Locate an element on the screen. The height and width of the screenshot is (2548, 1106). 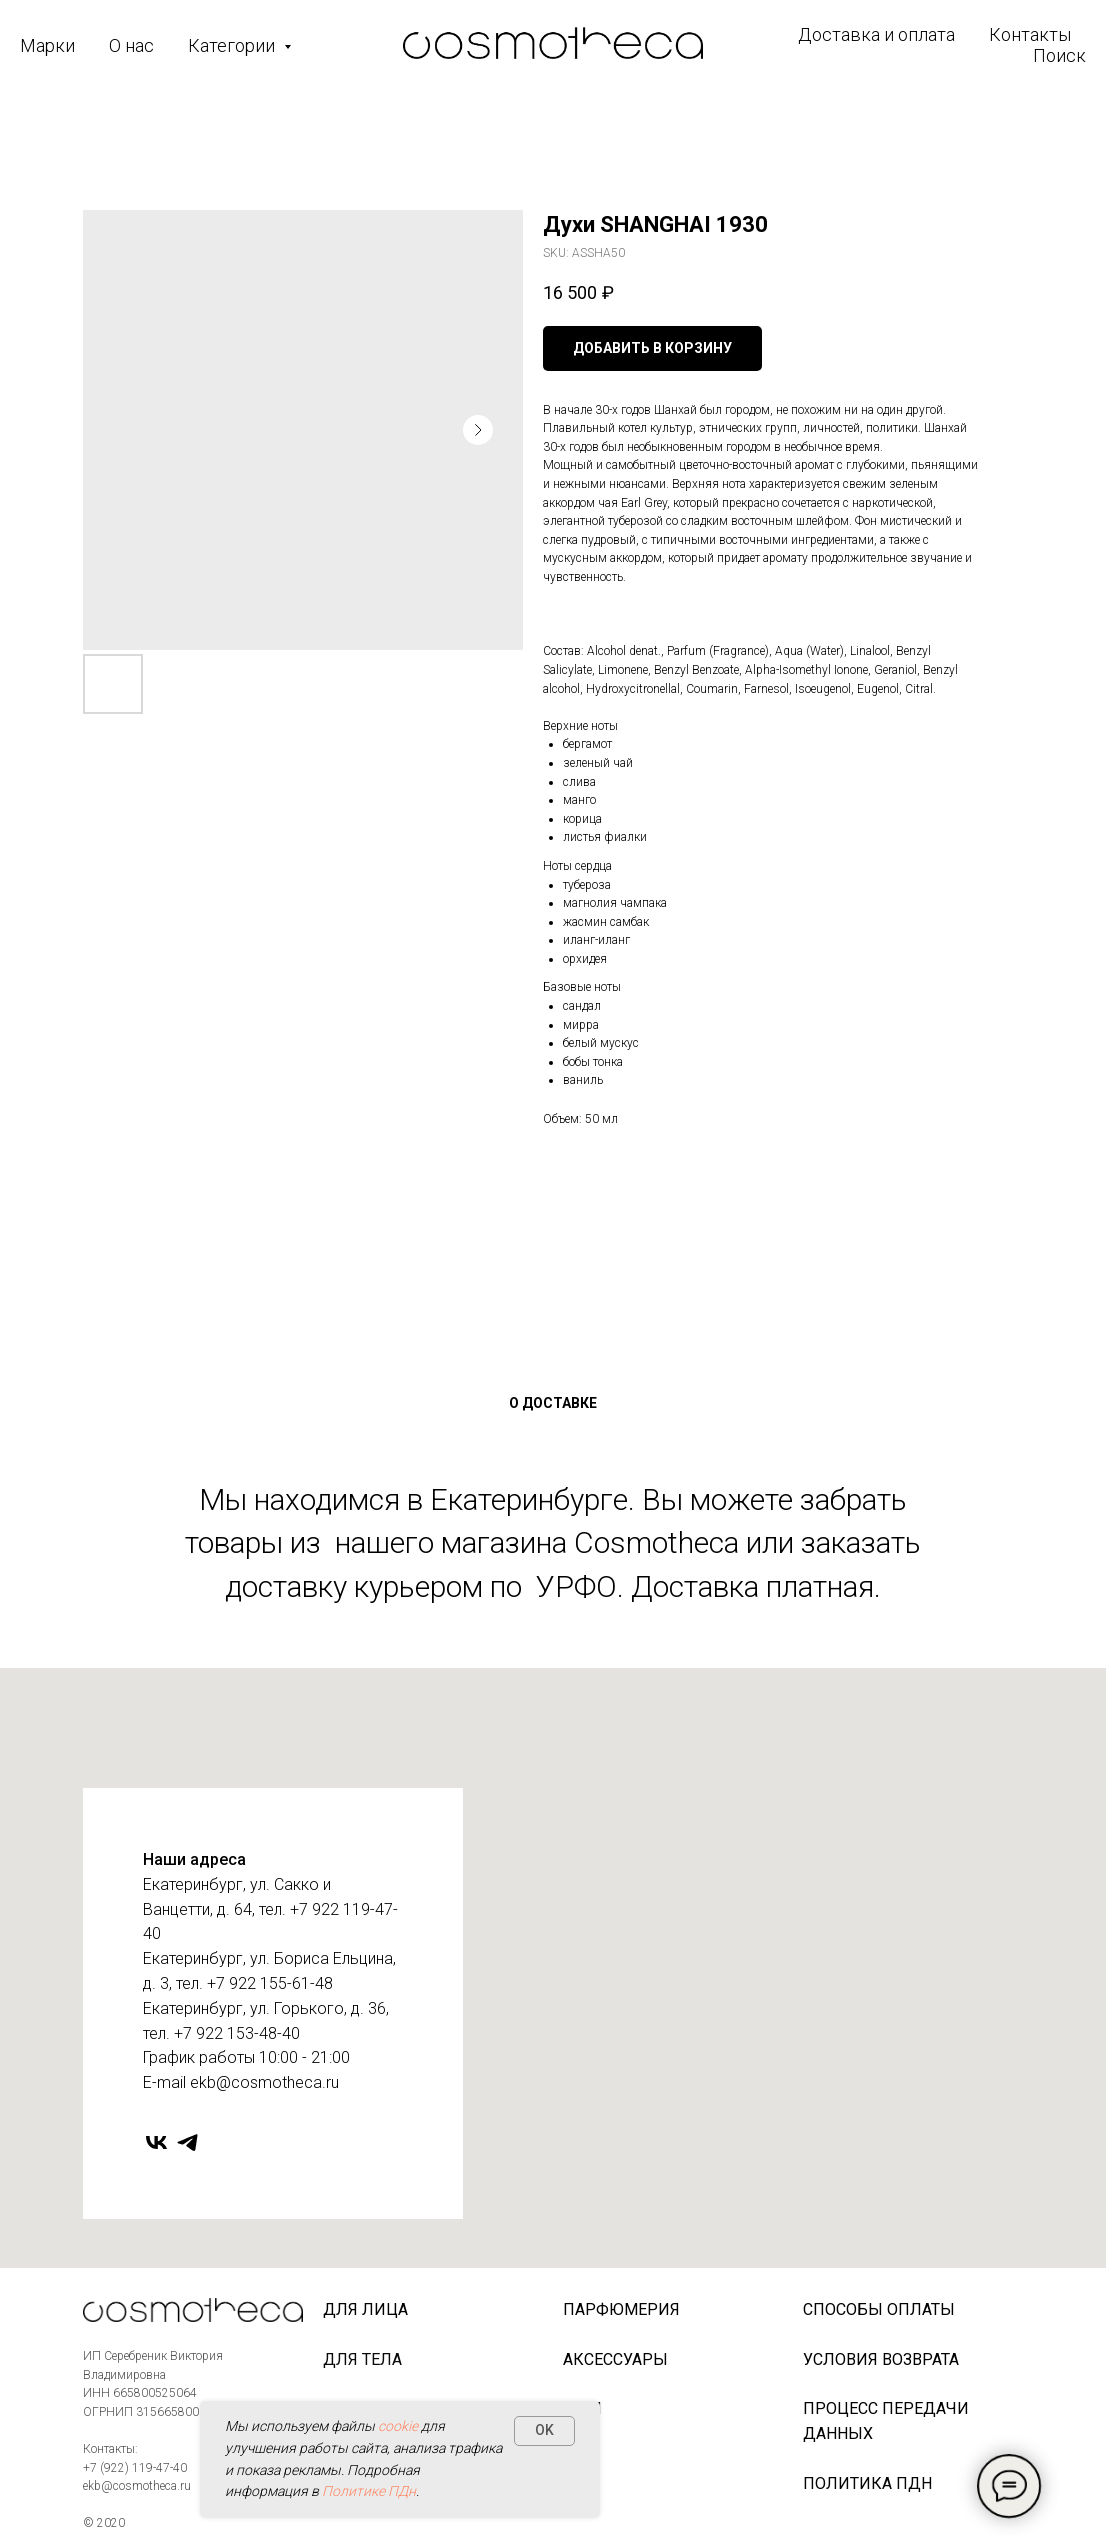
[vk] is located at coordinates (156, 2142).